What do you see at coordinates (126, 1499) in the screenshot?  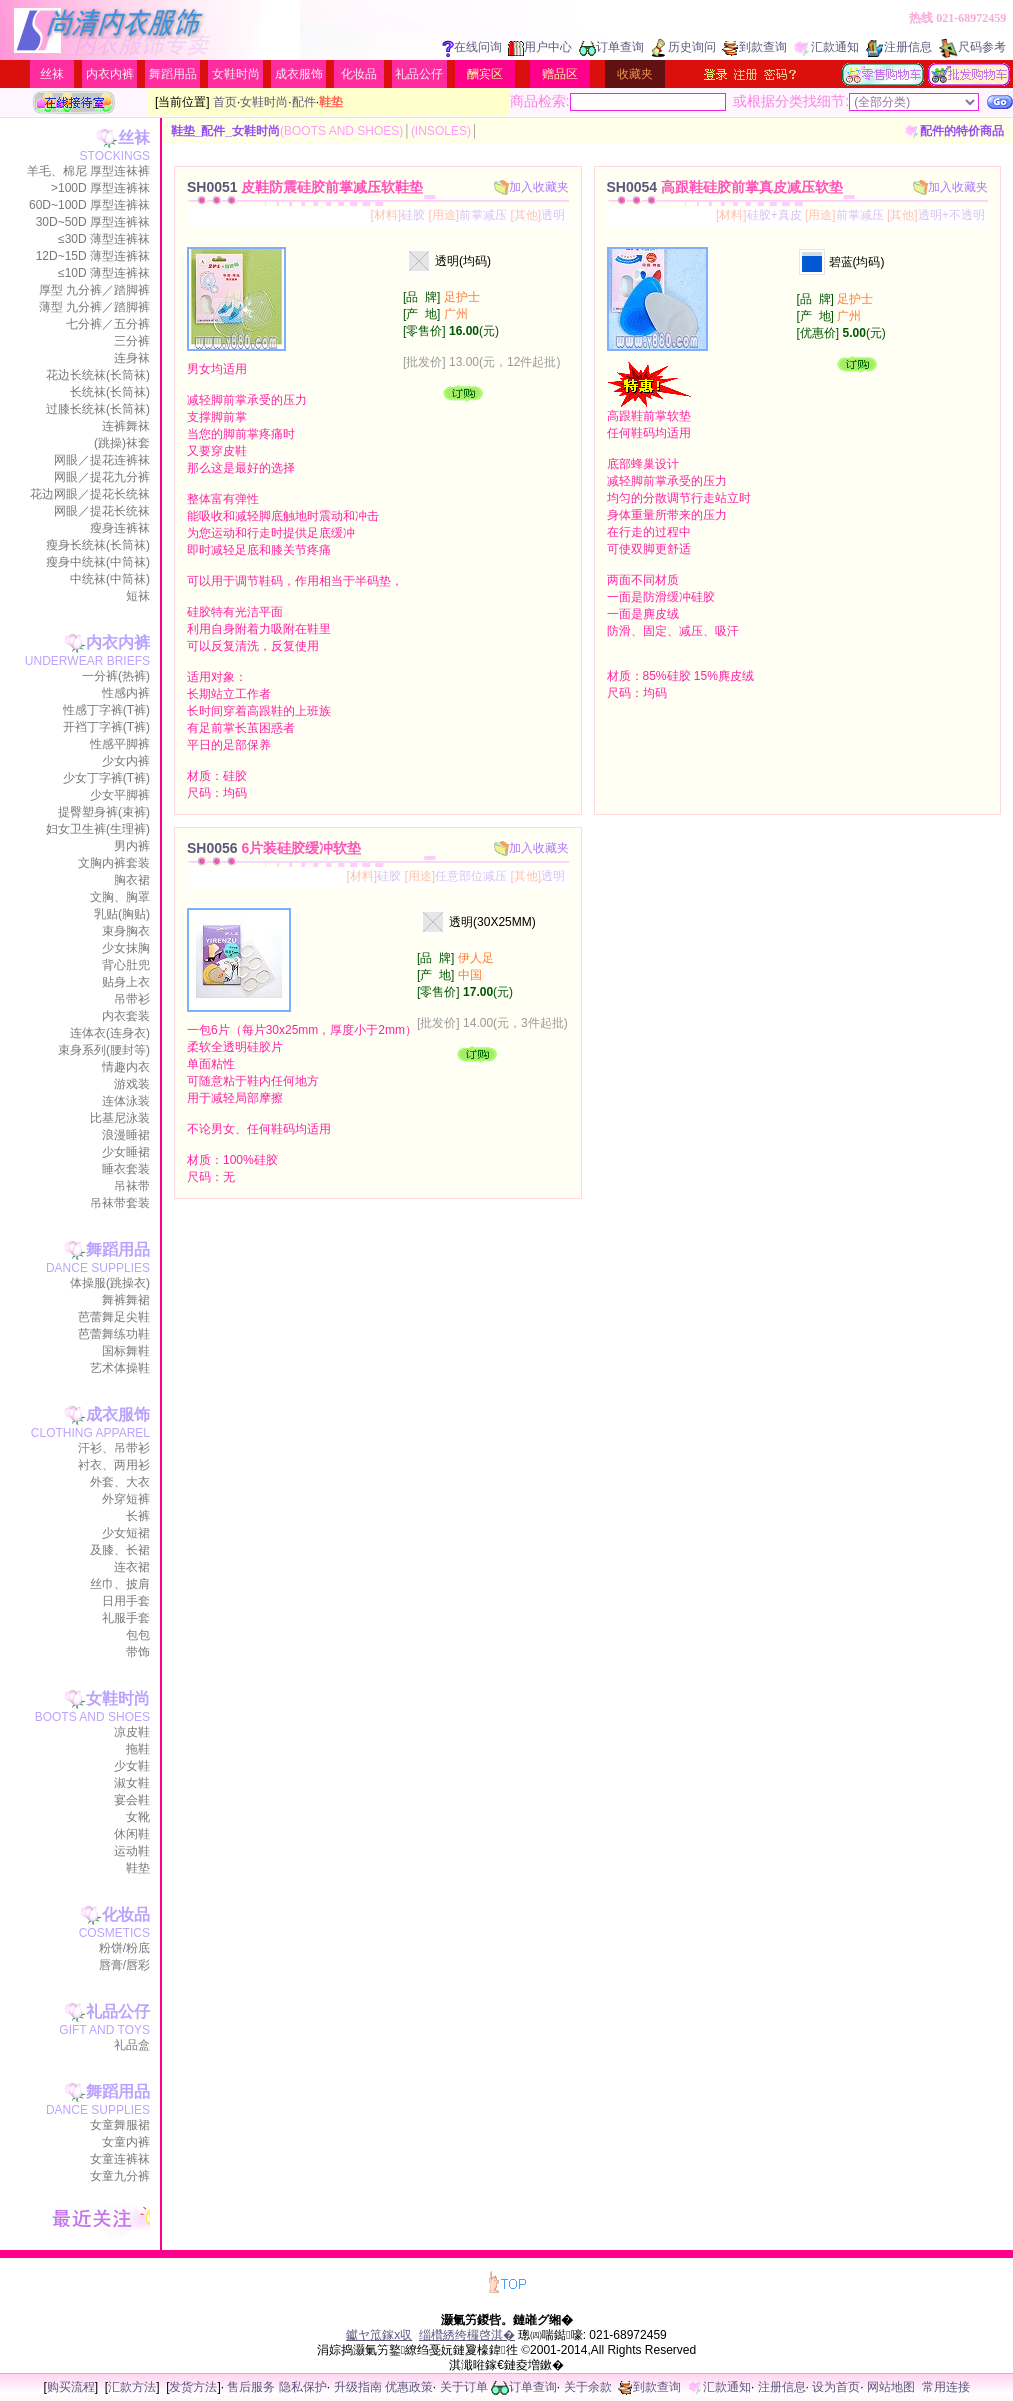 I see `外穿短裤` at bounding box center [126, 1499].